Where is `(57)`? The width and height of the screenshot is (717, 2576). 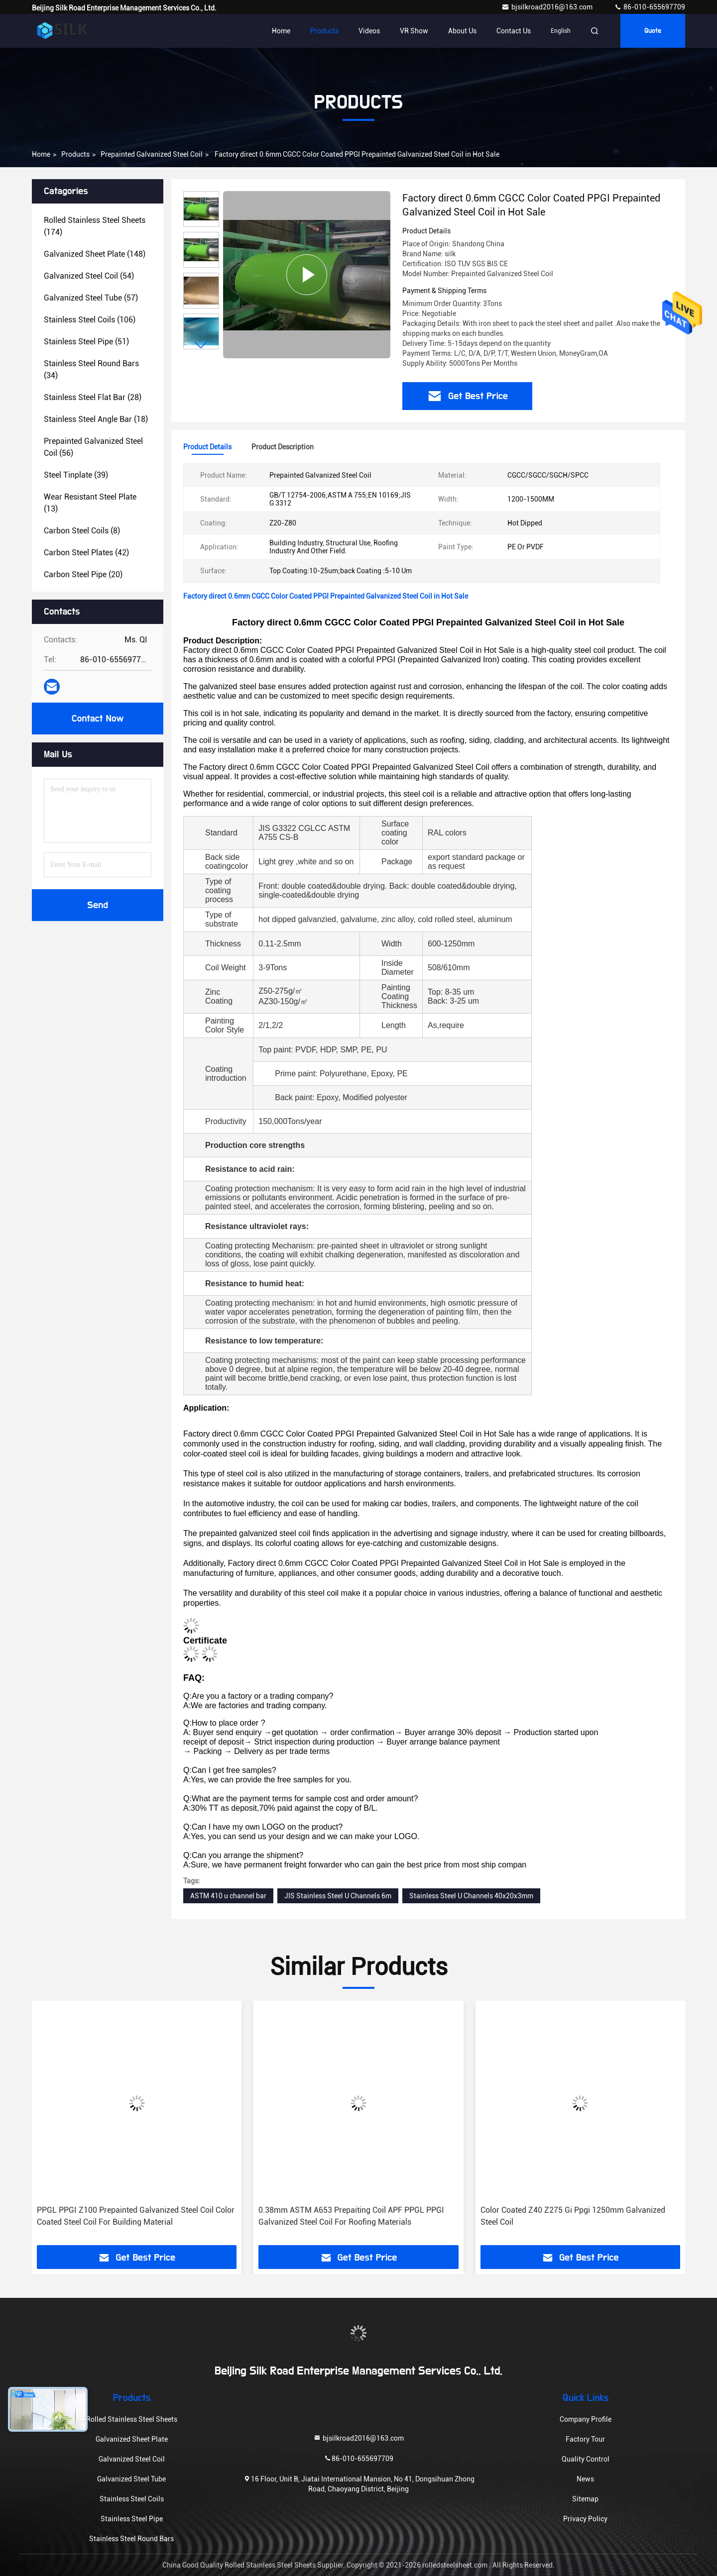
(57) is located at coordinates (91, 298).